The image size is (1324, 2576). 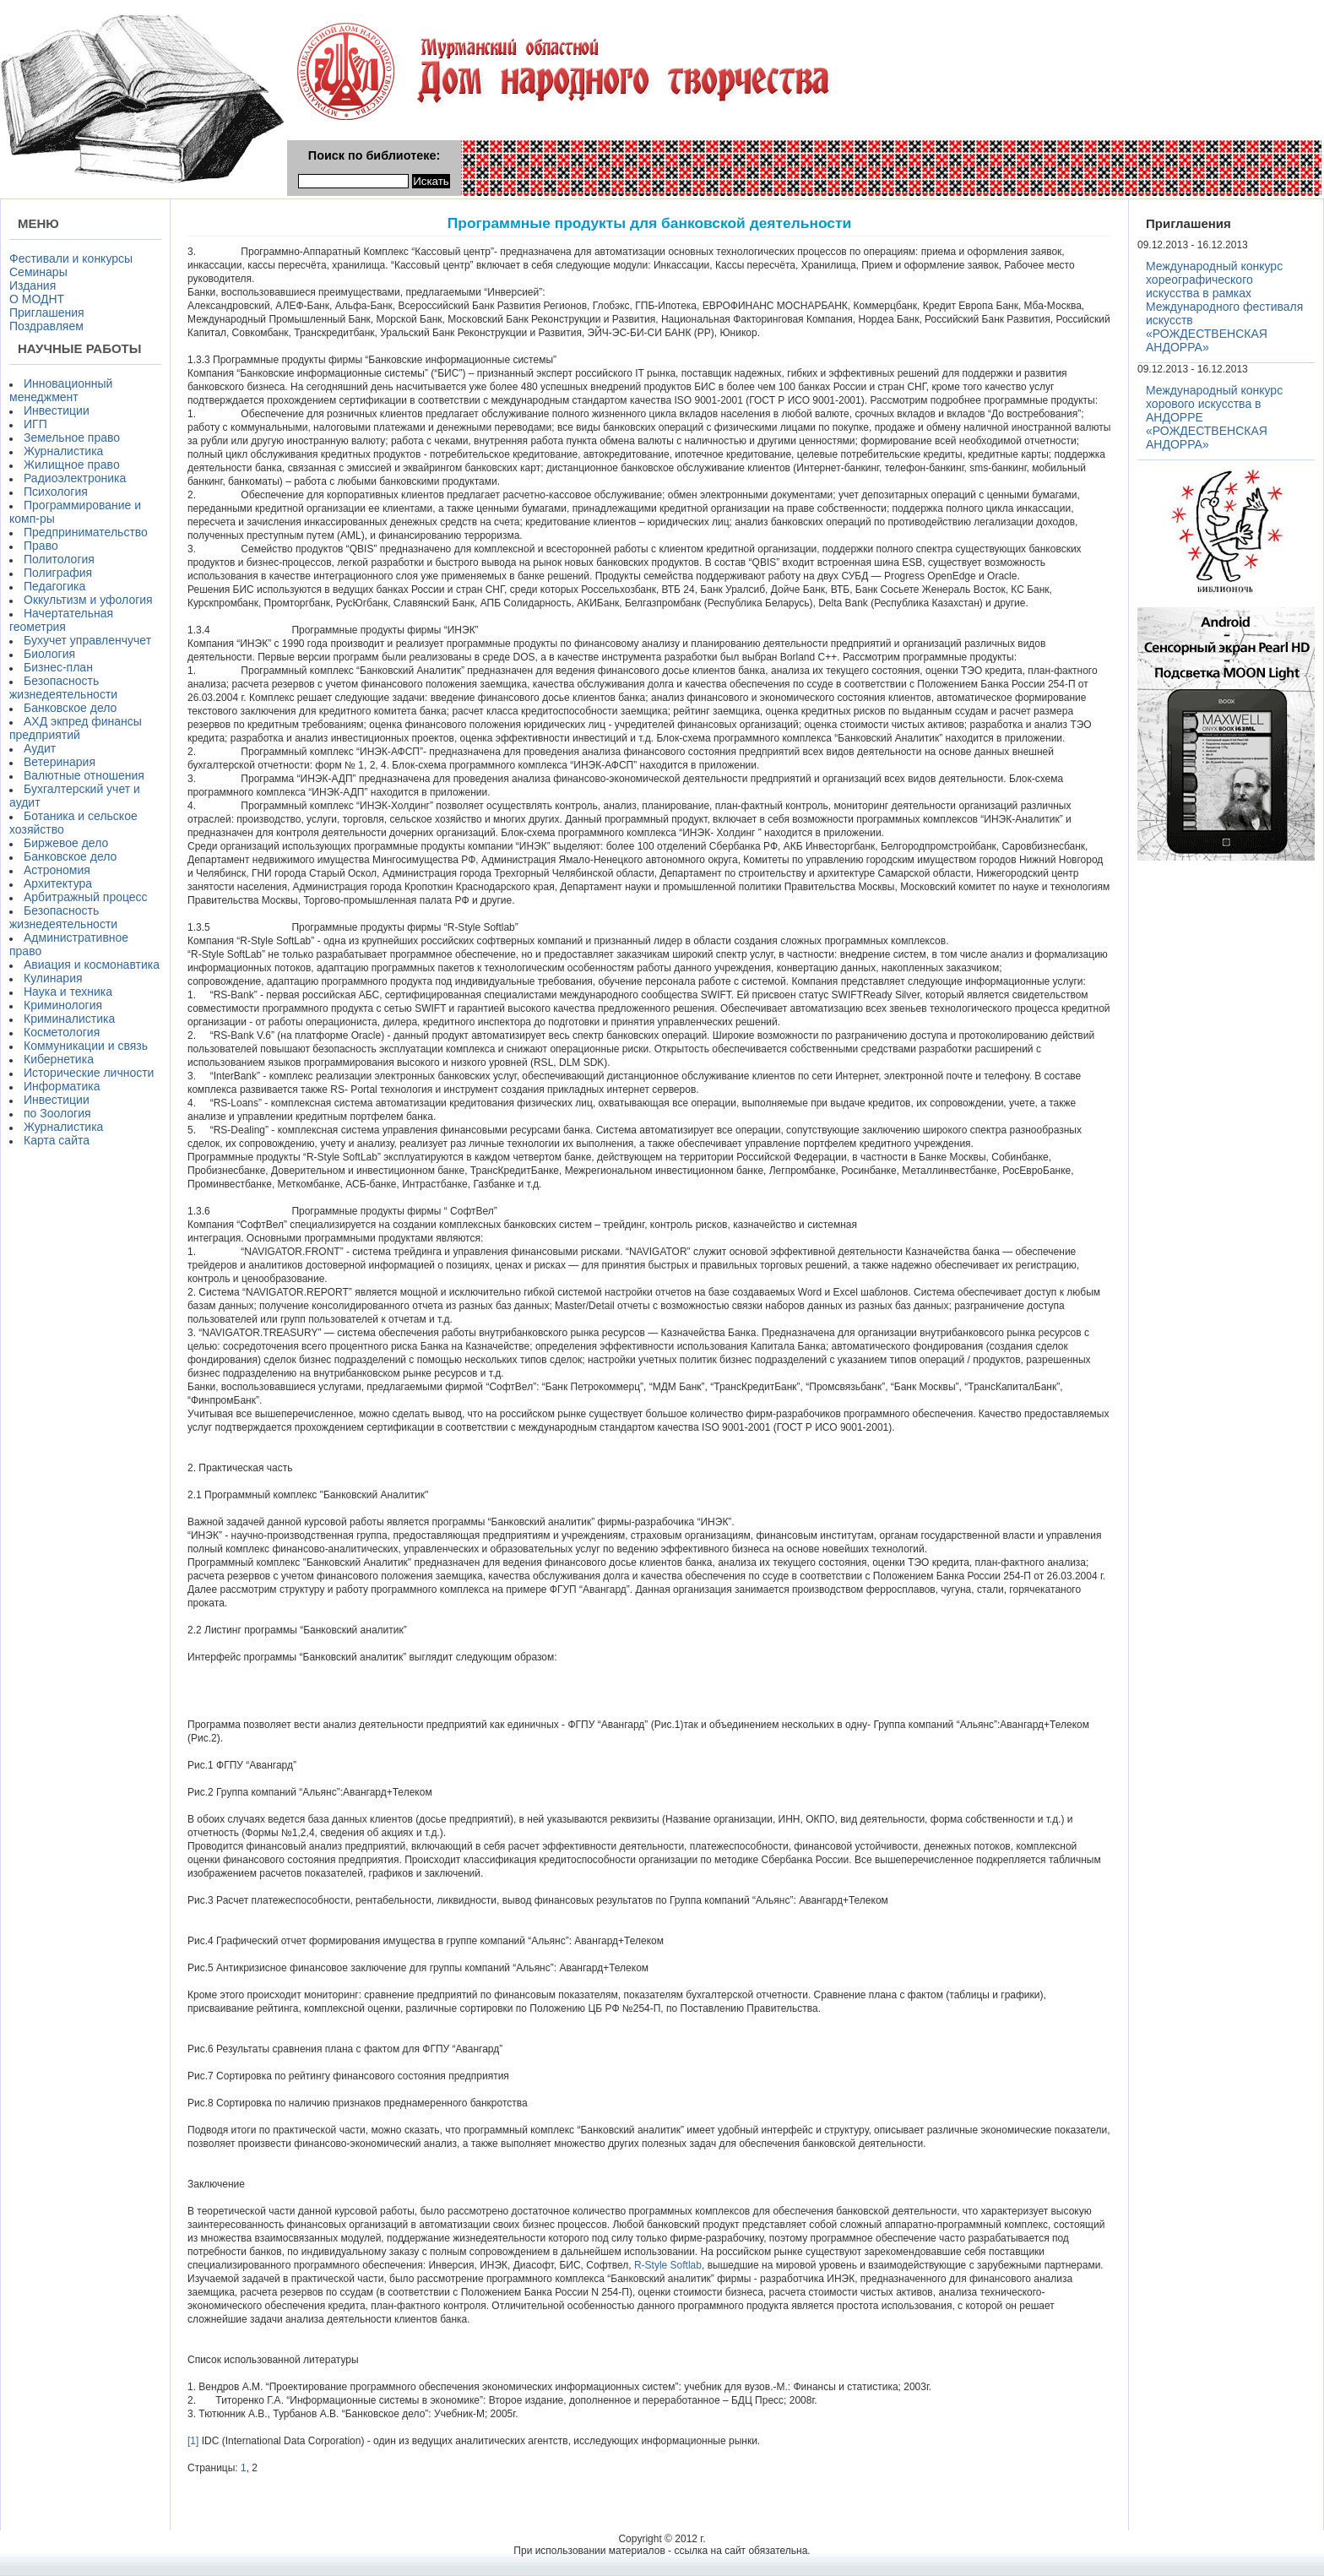 I want to click on Оккультизм и уфология, so click(x=88, y=599).